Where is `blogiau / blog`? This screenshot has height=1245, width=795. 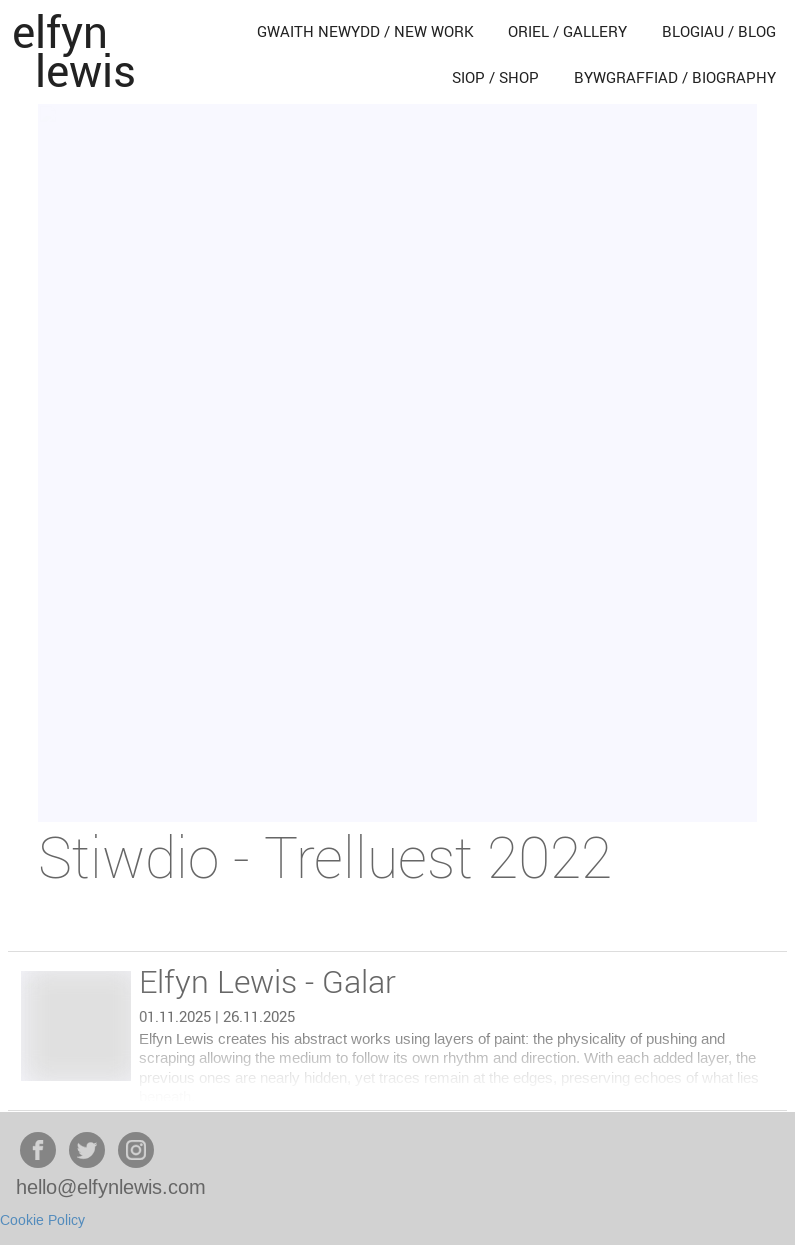 blogiau / blog is located at coordinates (719, 31).